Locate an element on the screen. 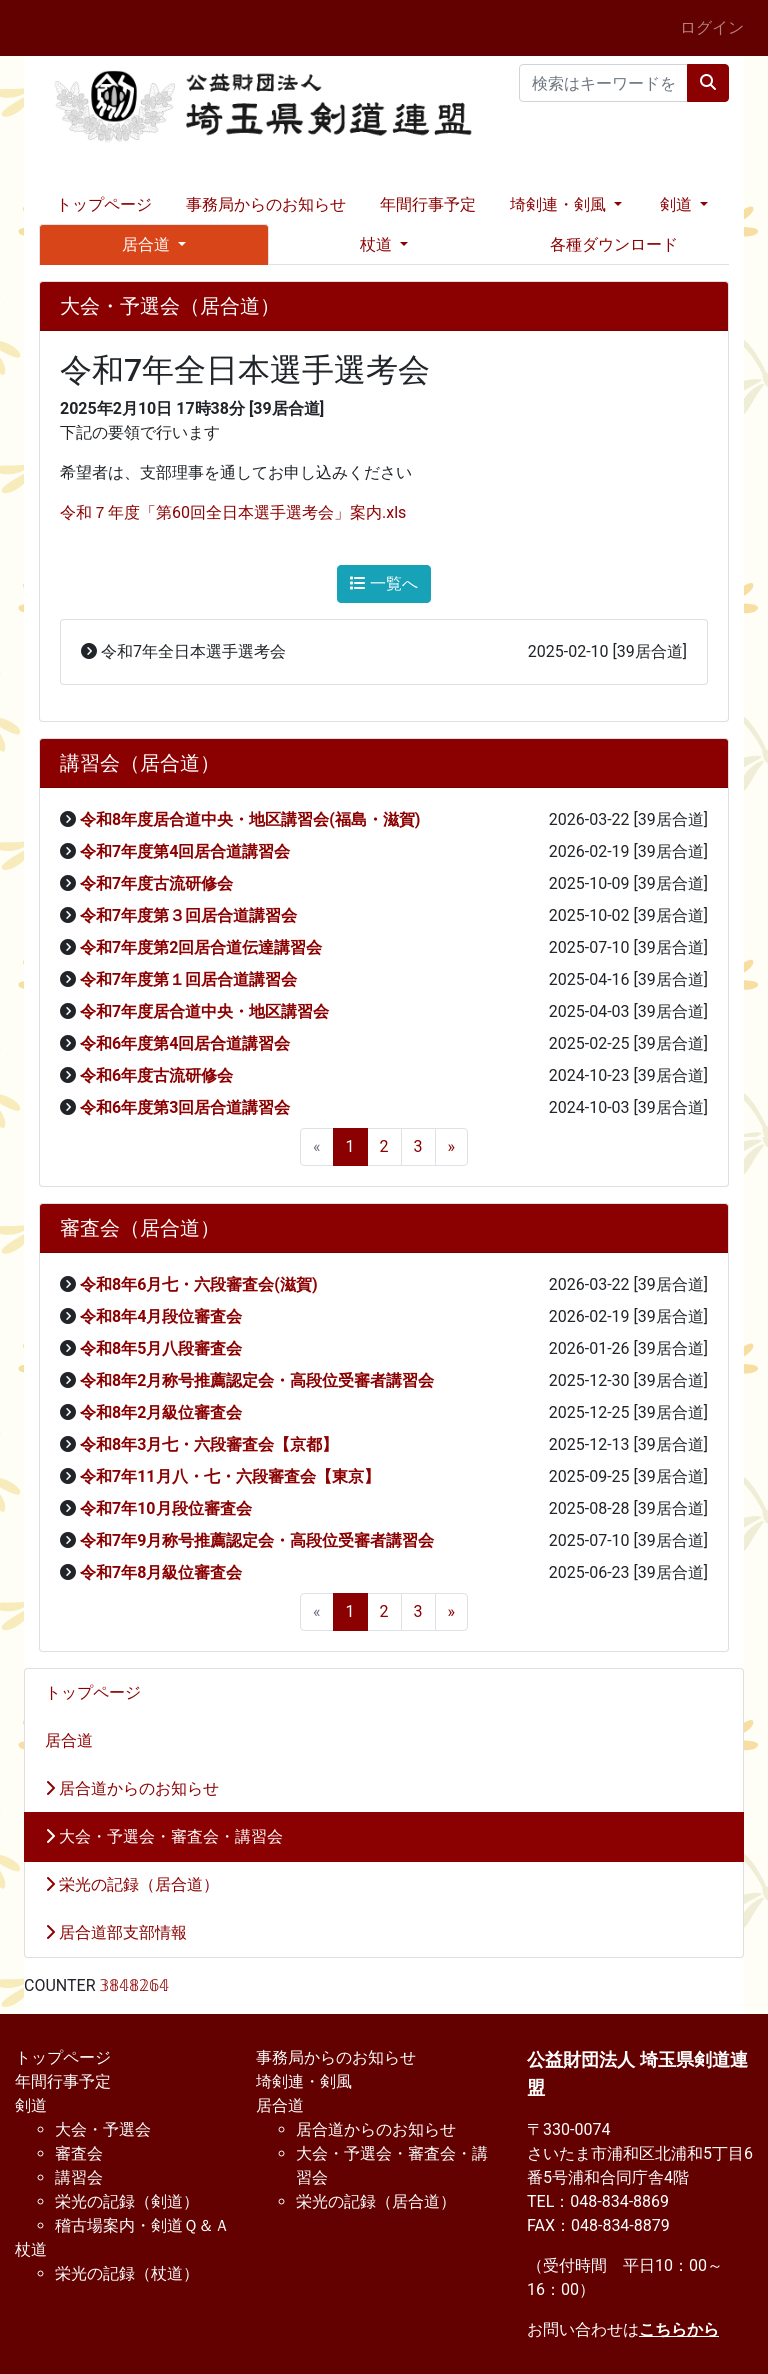 This screenshot has width=768, height=2374. 令和7年度第4回居合道講習会 is located at coordinates (185, 851).